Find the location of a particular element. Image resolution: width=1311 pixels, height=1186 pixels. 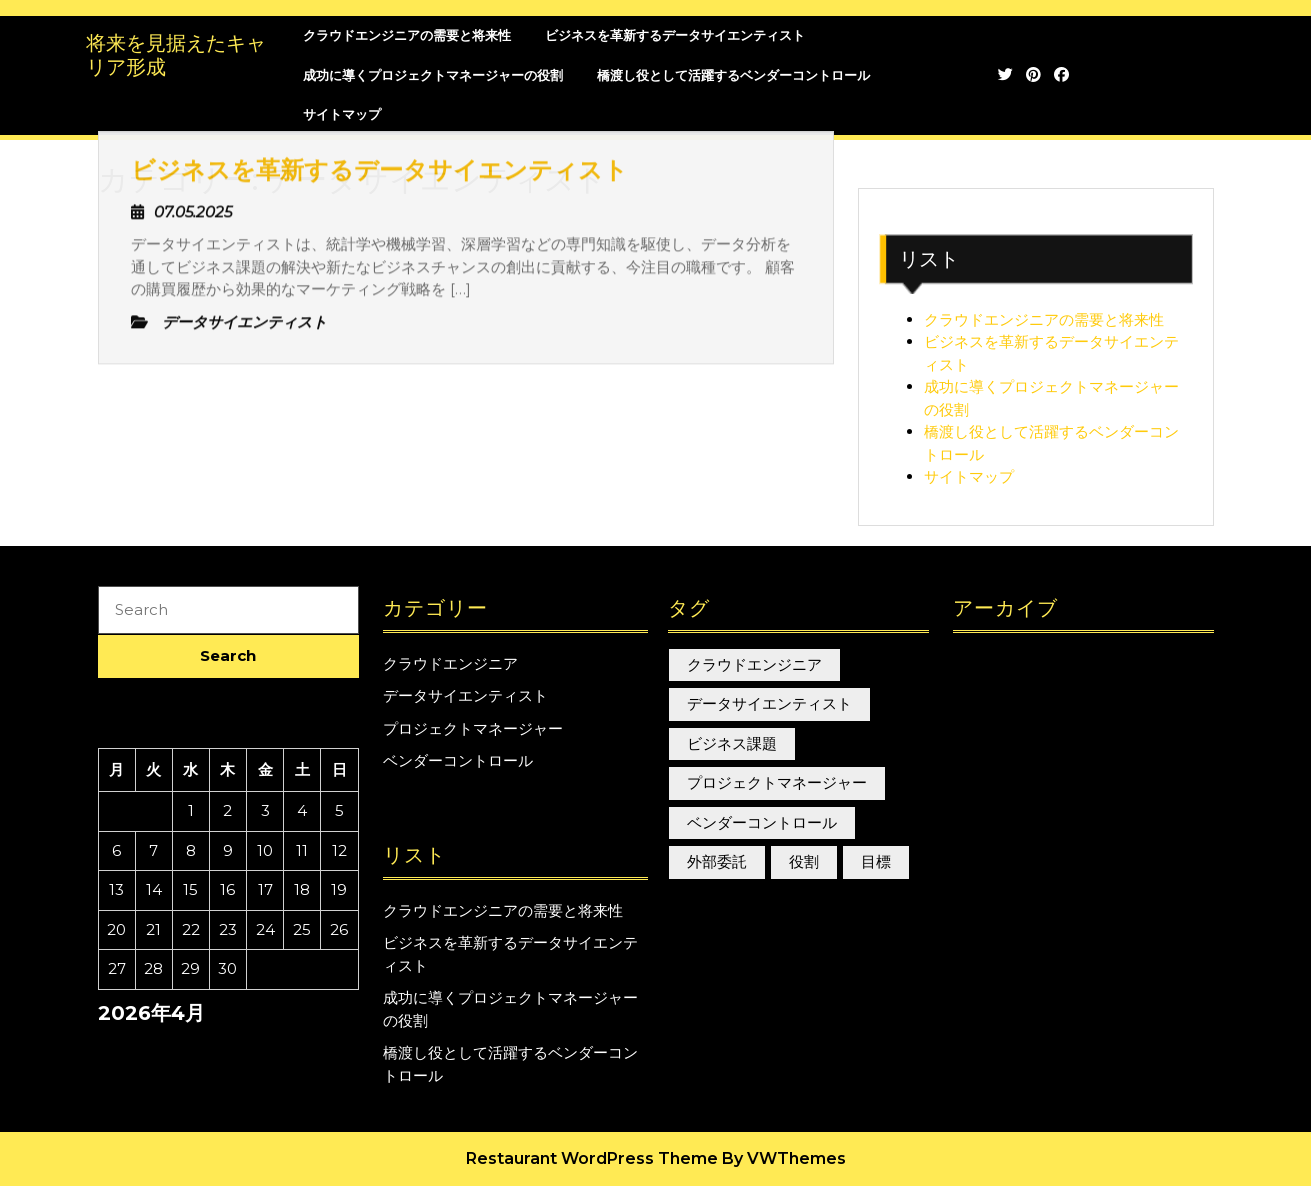

クラウドエンジニアの需要と将来性 is located at coordinates (1044, 319).